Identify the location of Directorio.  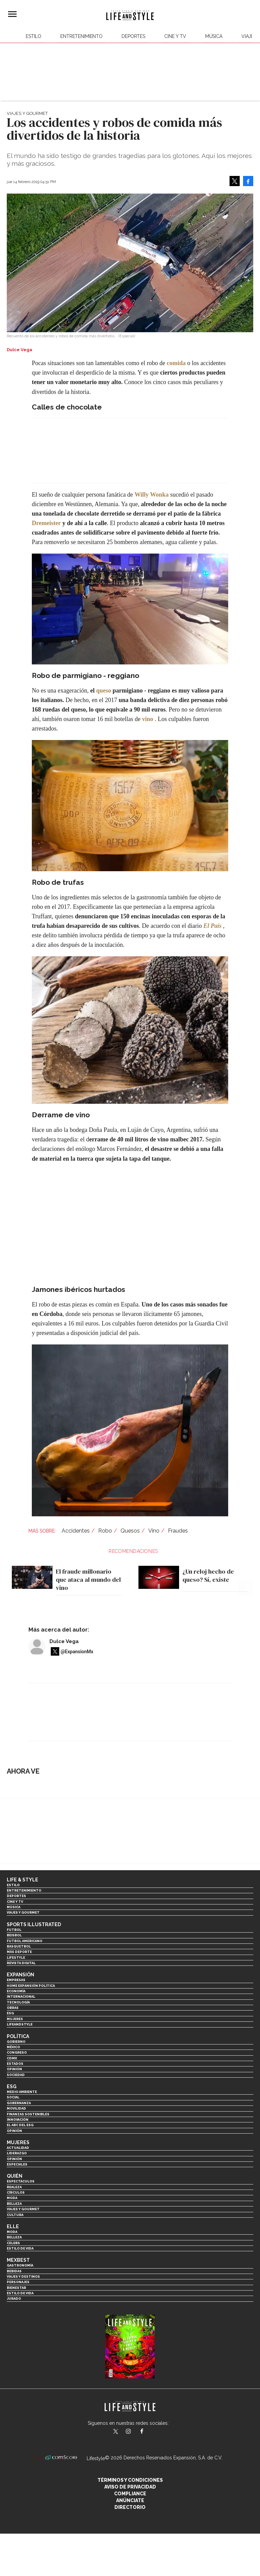
(130, 2507).